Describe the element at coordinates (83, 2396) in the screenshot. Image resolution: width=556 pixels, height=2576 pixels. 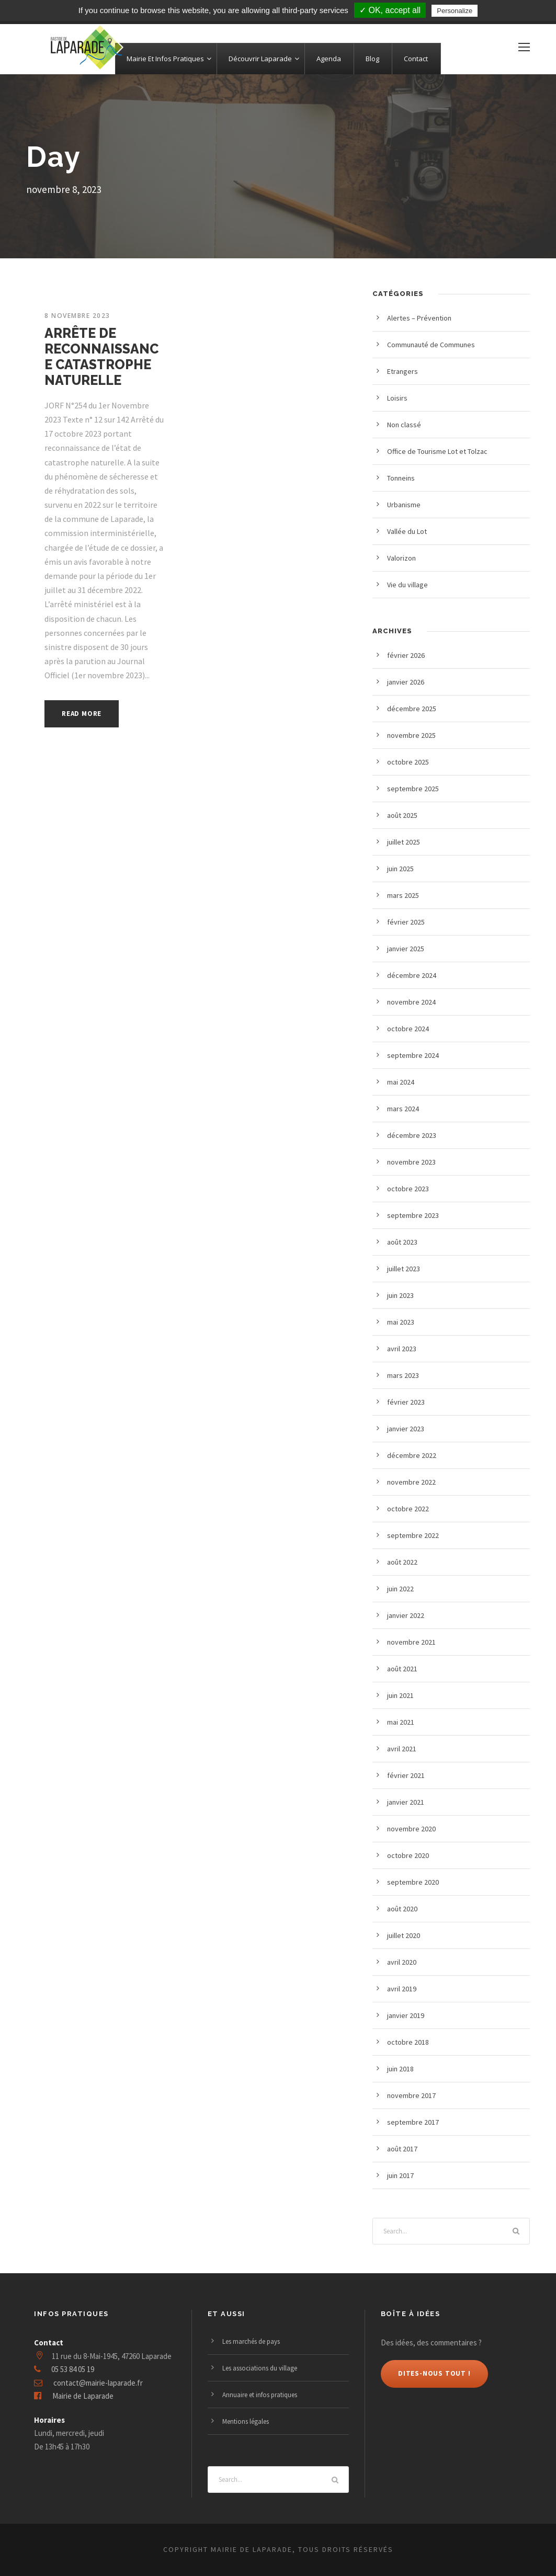
I see `Mairie de Laparade` at that location.